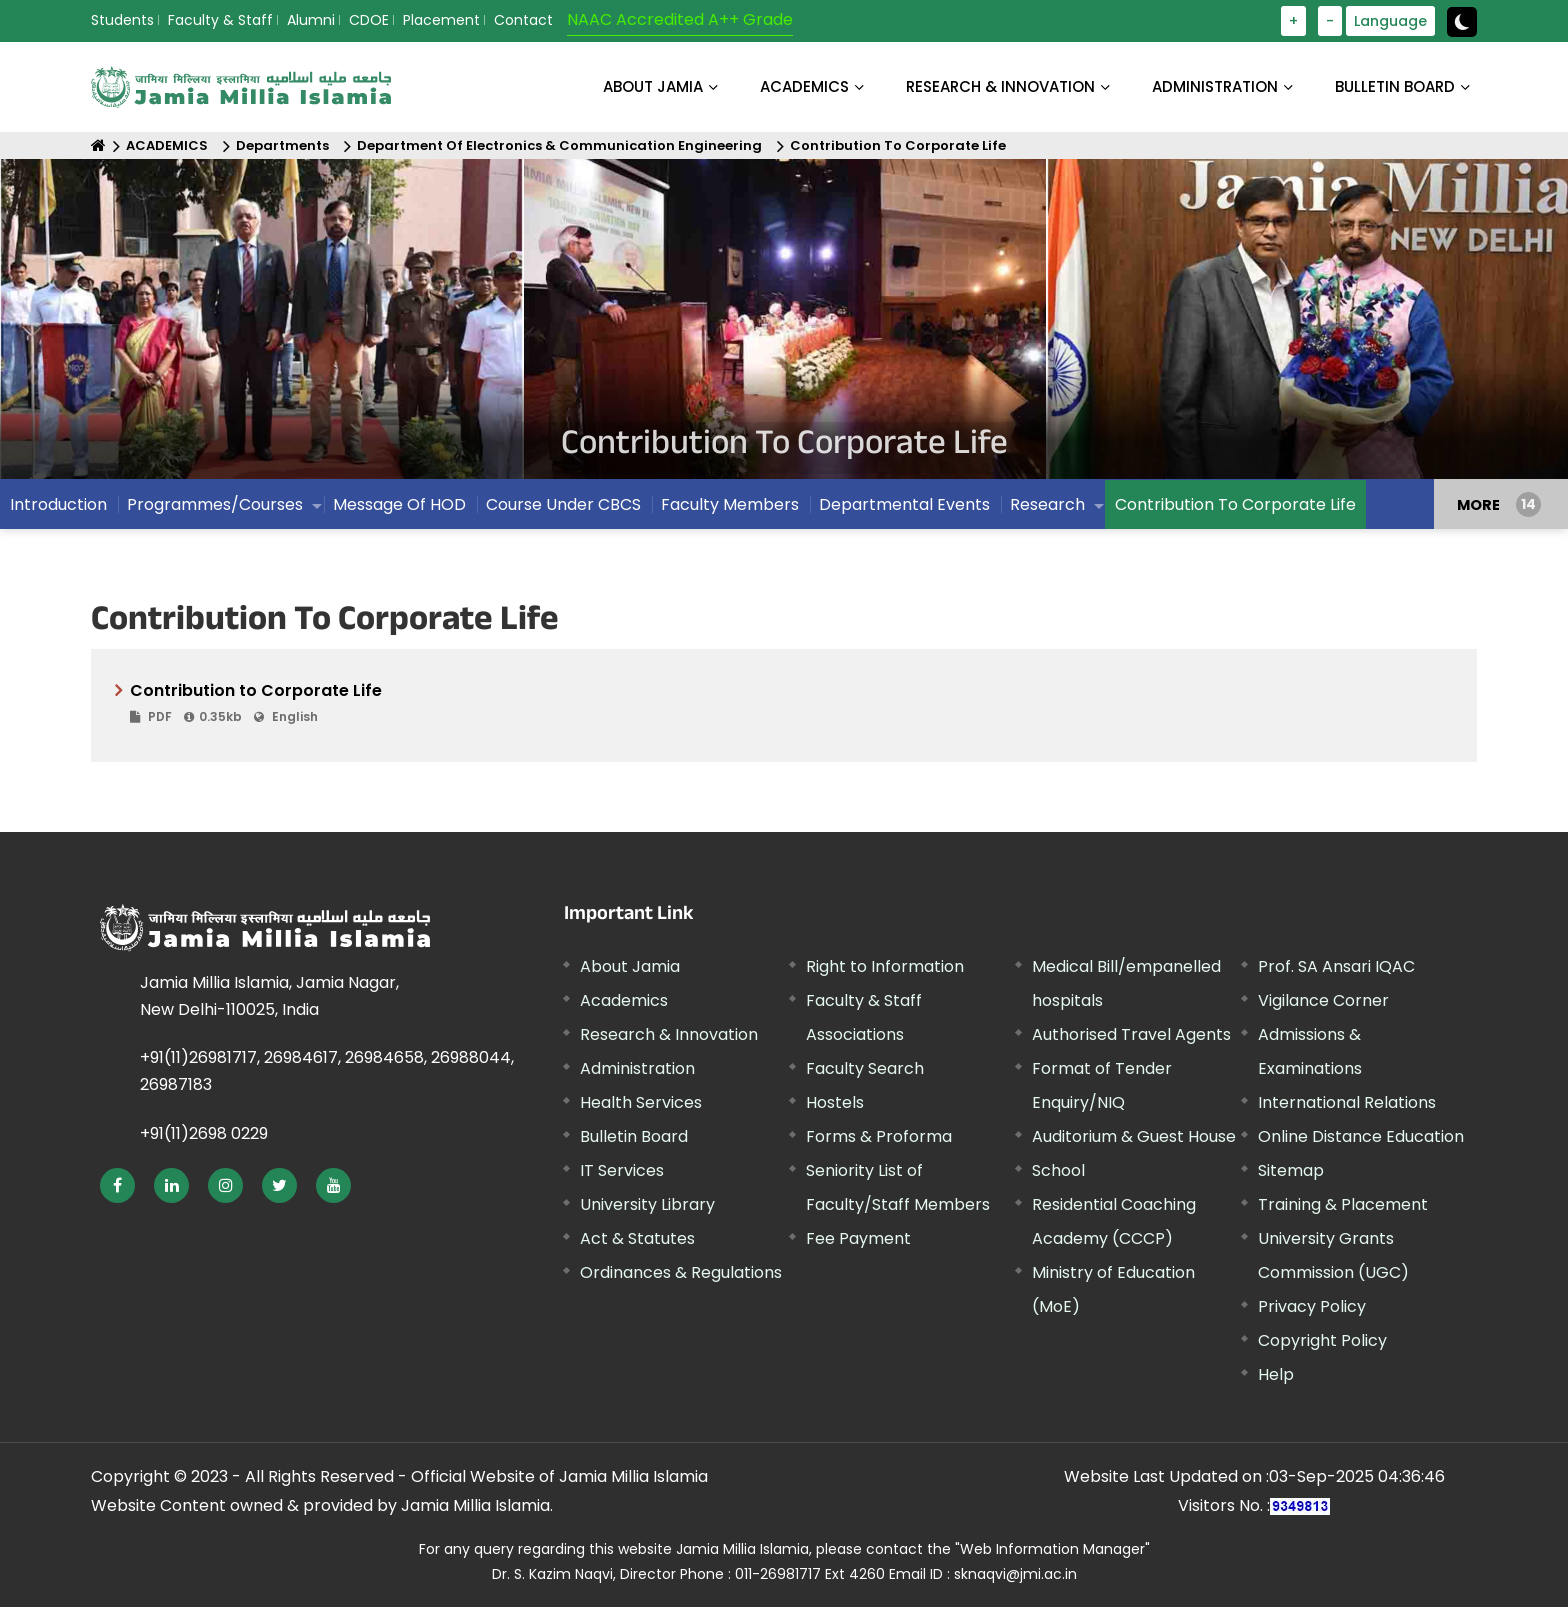  What do you see at coordinates (835, 1102) in the screenshot?
I see `Hostels` at bounding box center [835, 1102].